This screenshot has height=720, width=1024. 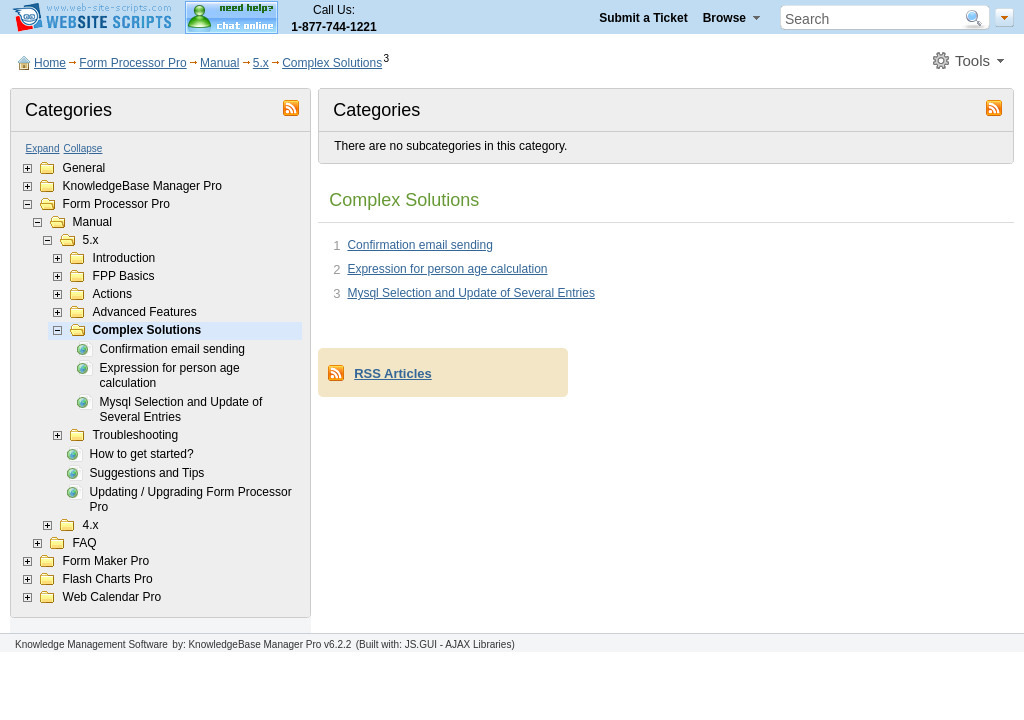 What do you see at coordinates (147, 473) in the screenshot?
I see `Suggestions and Tips` at bounding box center [147, 473].